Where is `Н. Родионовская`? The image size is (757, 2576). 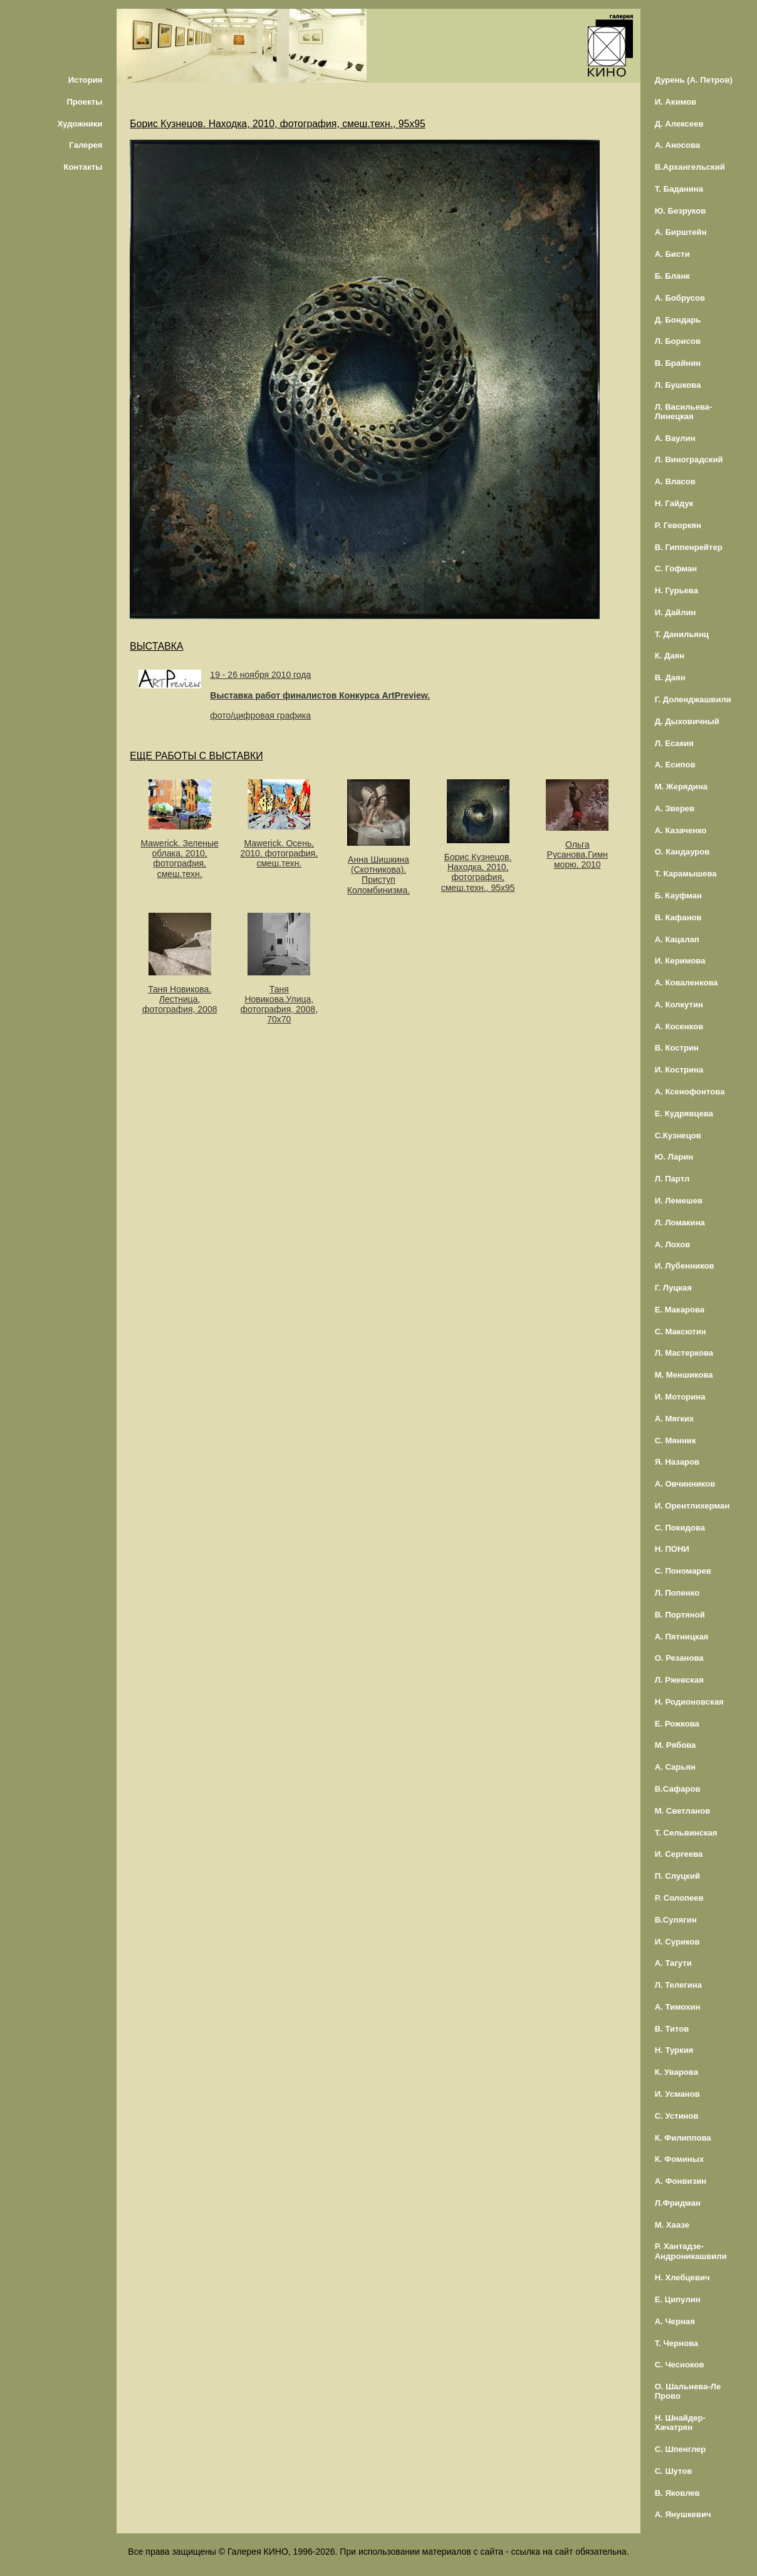 Н. Родионовская is located at coordinates (689, 1701).